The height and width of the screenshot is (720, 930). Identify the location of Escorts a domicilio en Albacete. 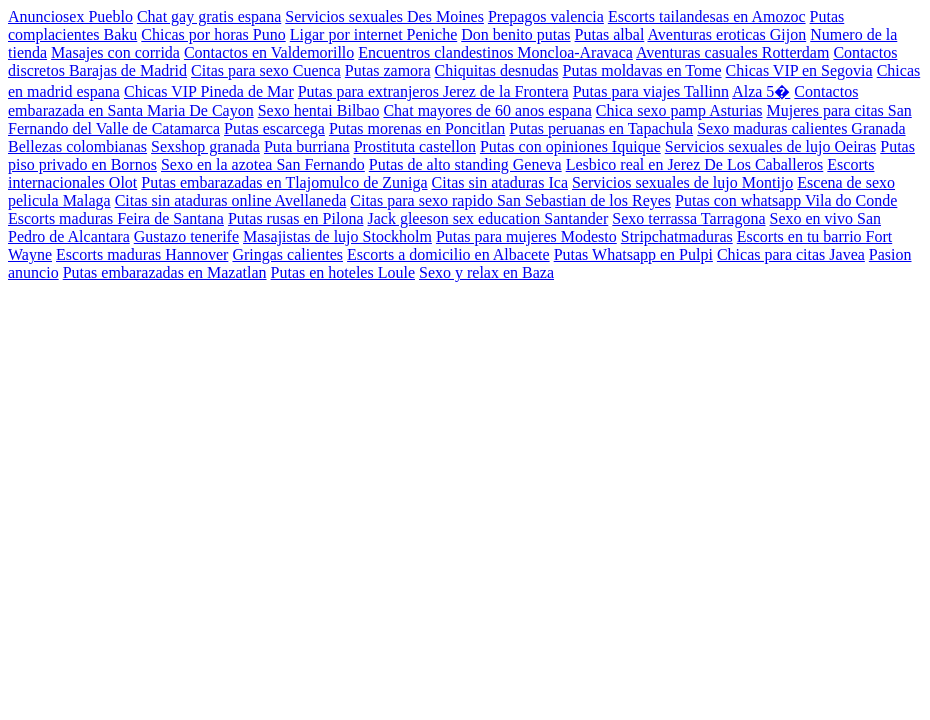
(448, 254).